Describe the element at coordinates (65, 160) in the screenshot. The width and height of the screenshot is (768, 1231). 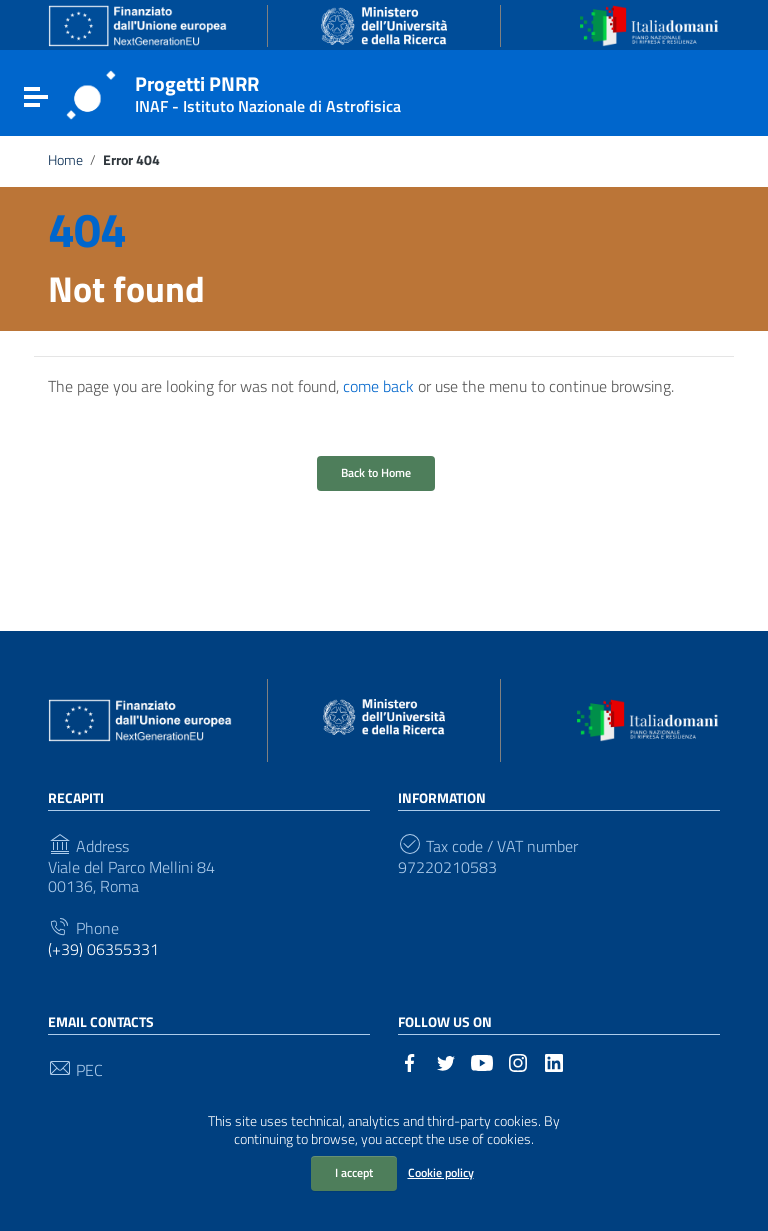
I see `Home` at that location.